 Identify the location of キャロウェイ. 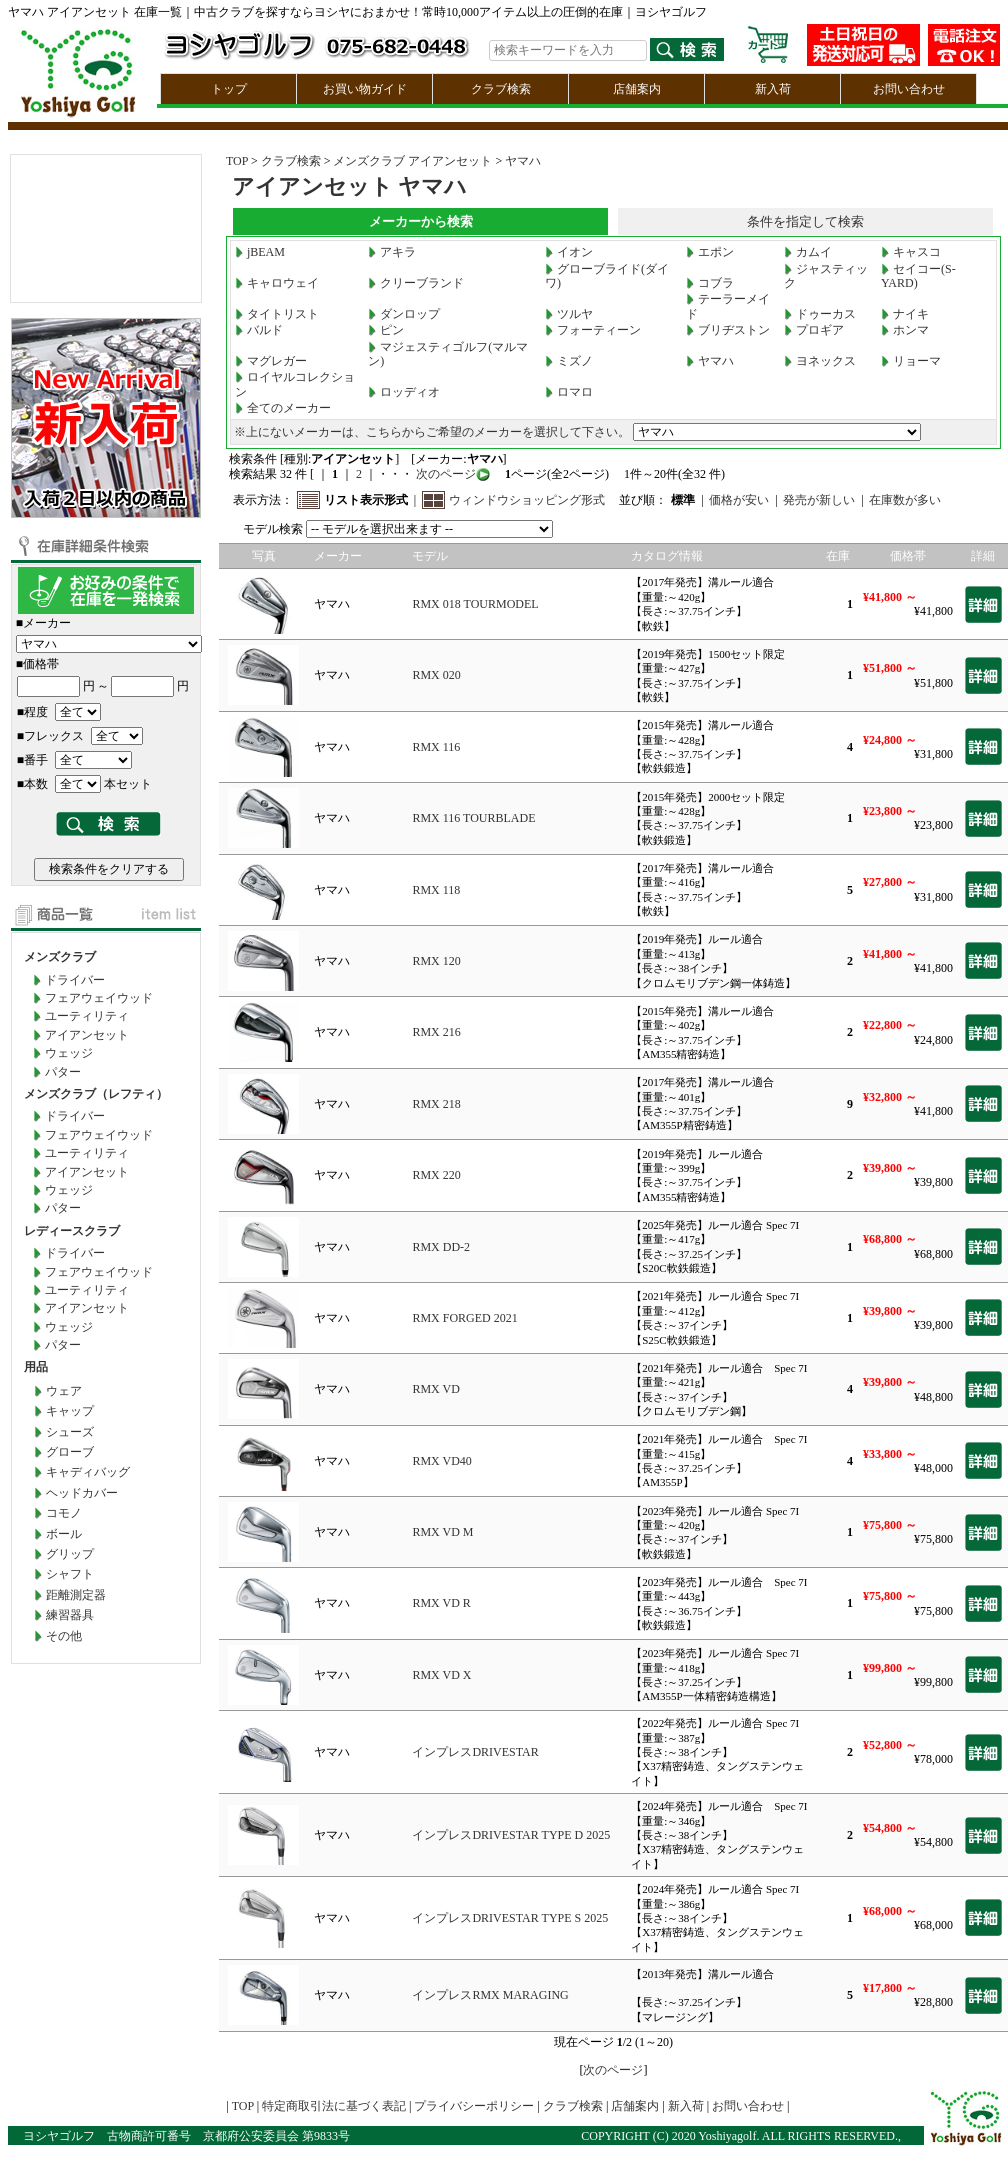
(277, 283).